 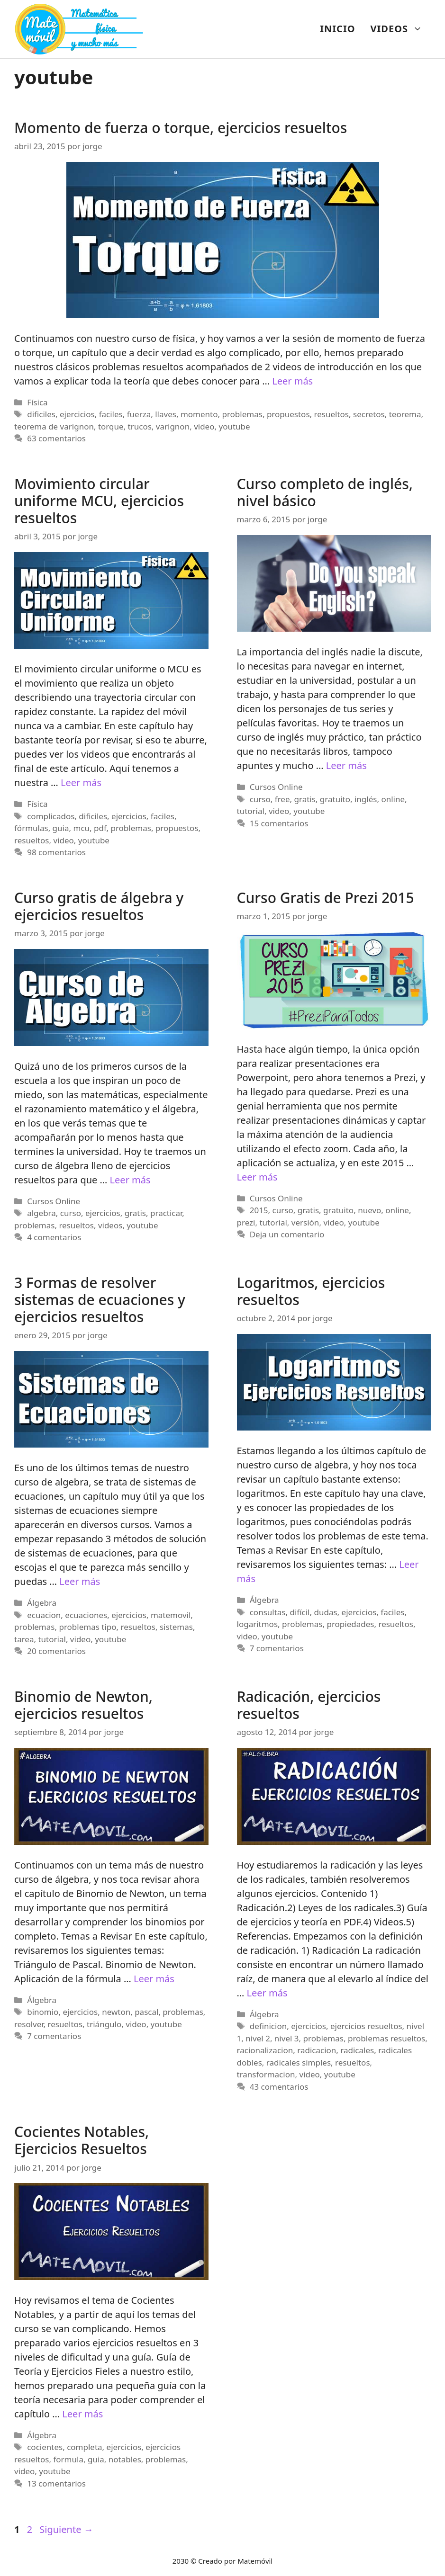 I want to click on Binomio de Newton, ejercicios resueltos, so click(x=83, y=1705).